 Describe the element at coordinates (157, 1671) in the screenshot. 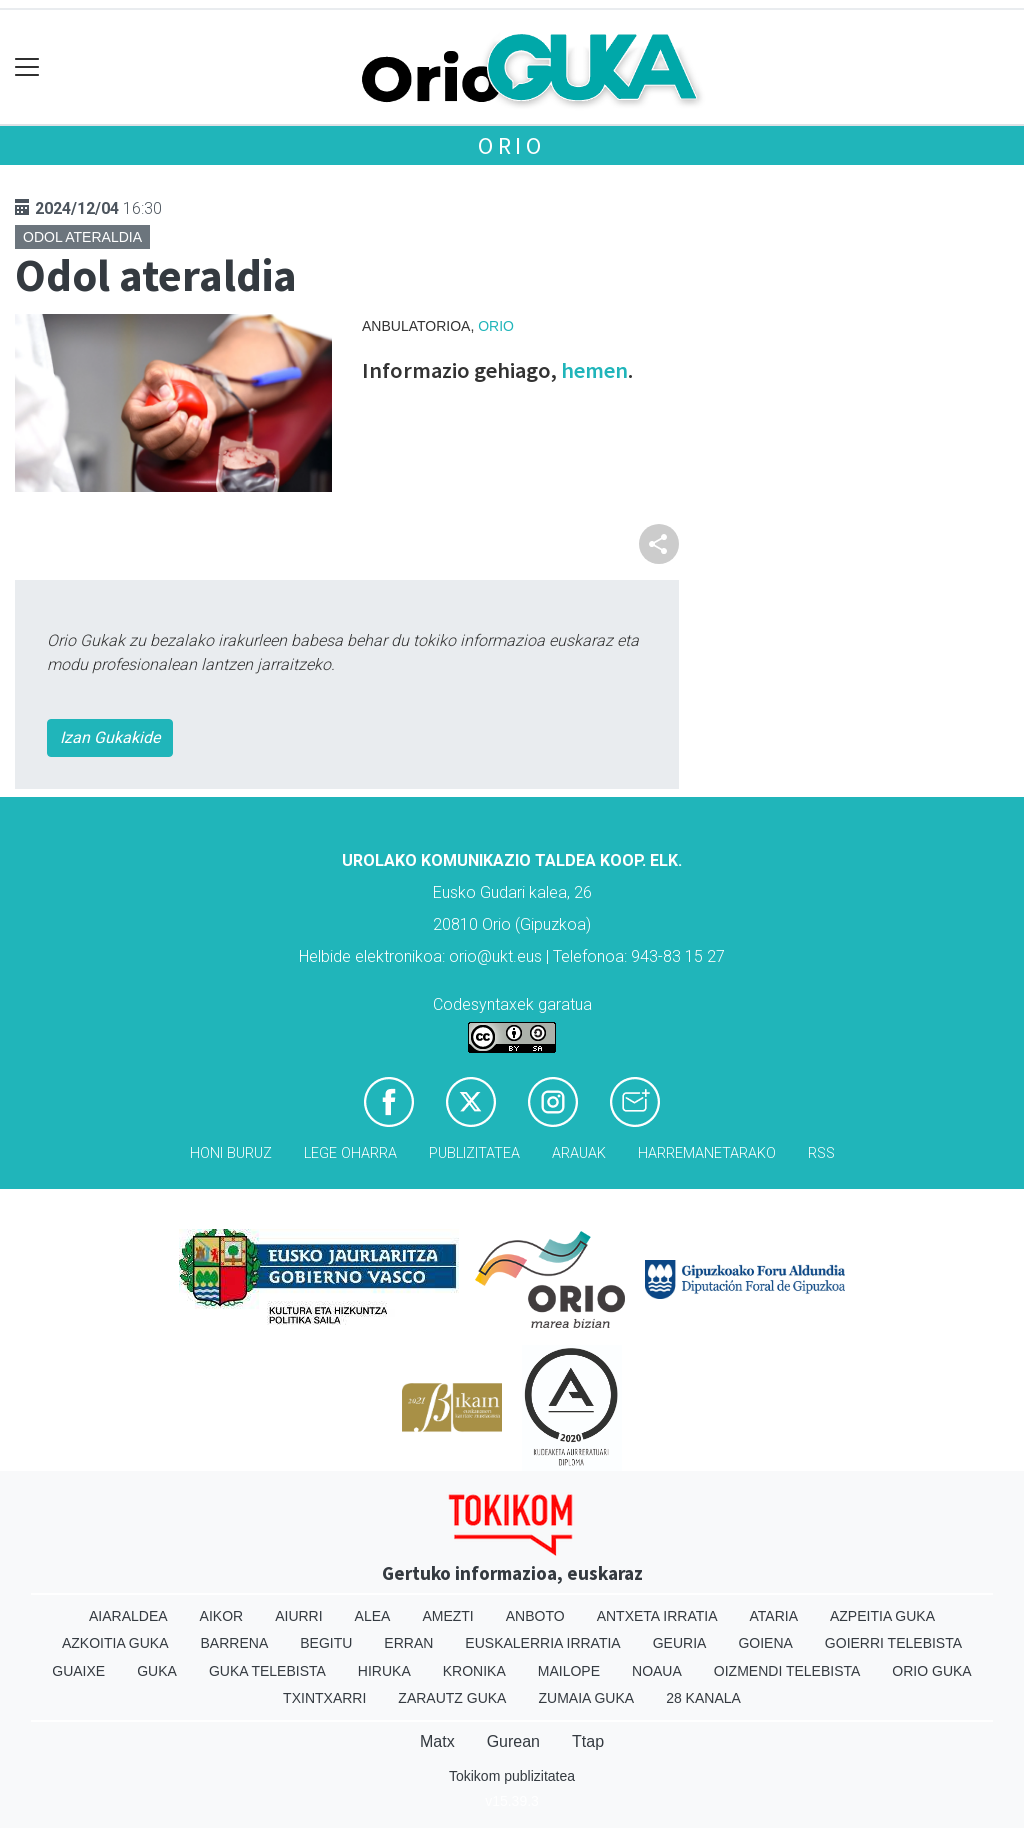

I see `Guka` at that location.